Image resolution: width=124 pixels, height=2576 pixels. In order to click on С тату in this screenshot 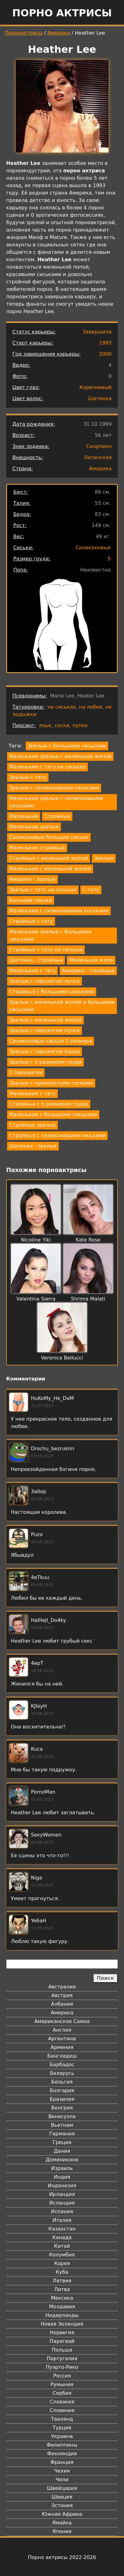, I will do `click(91, 890)`.